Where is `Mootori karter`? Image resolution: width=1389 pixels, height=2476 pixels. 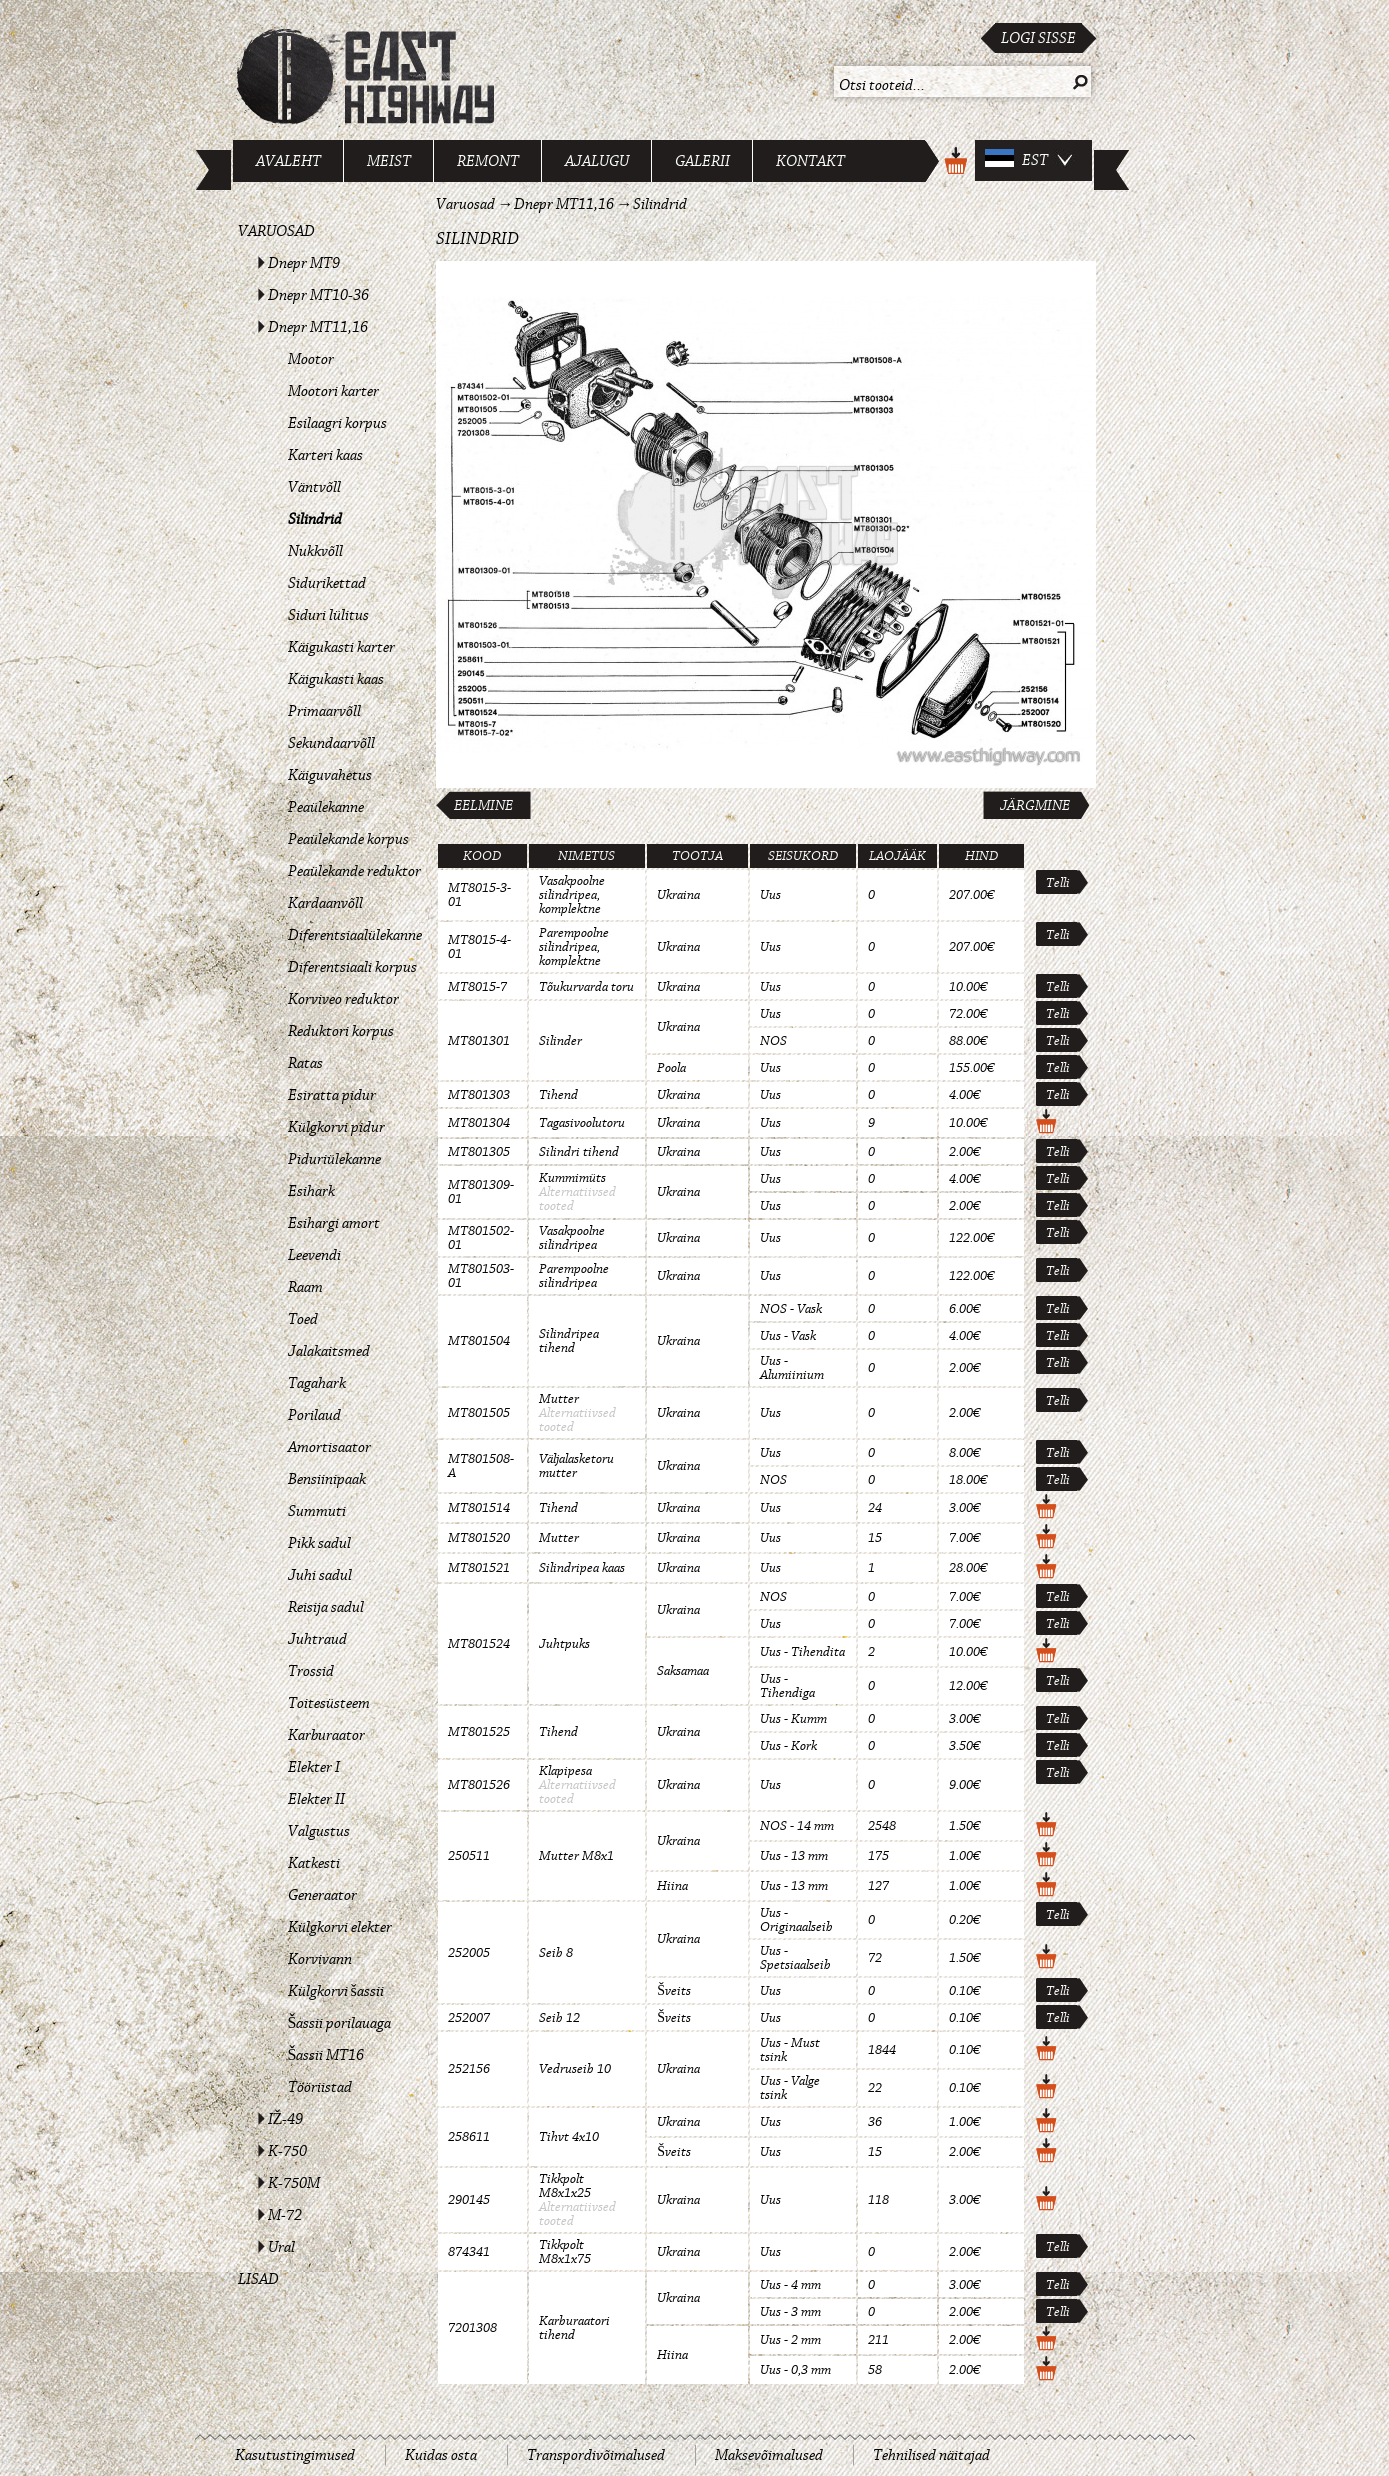 Mootori karter is located at coordinates (333, 391).